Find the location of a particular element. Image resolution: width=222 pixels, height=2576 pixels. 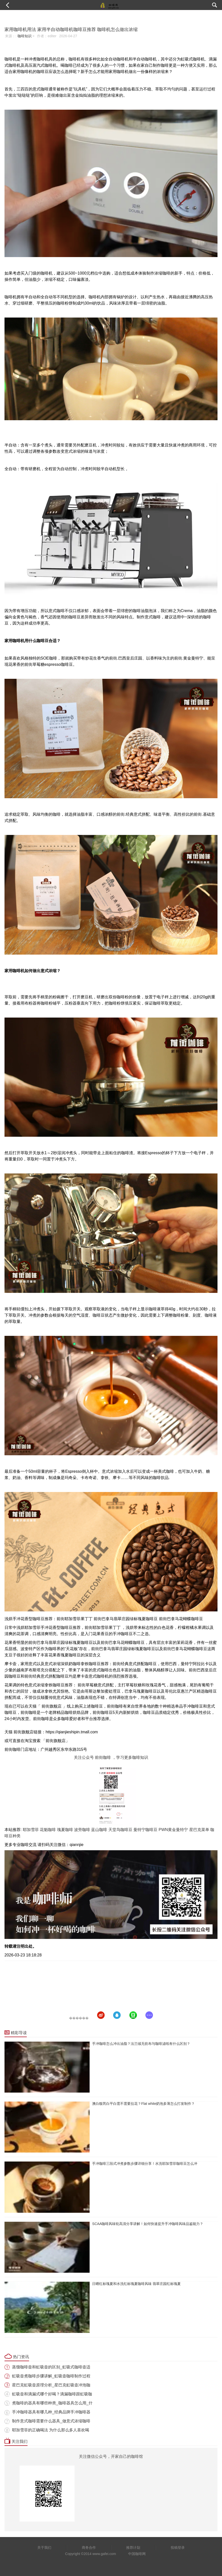

SCAA咖啡风味轮高清分享讲解！如何快速提升手冲咖啡风味品鉴能力？ is located at coordinates (147, 2224).